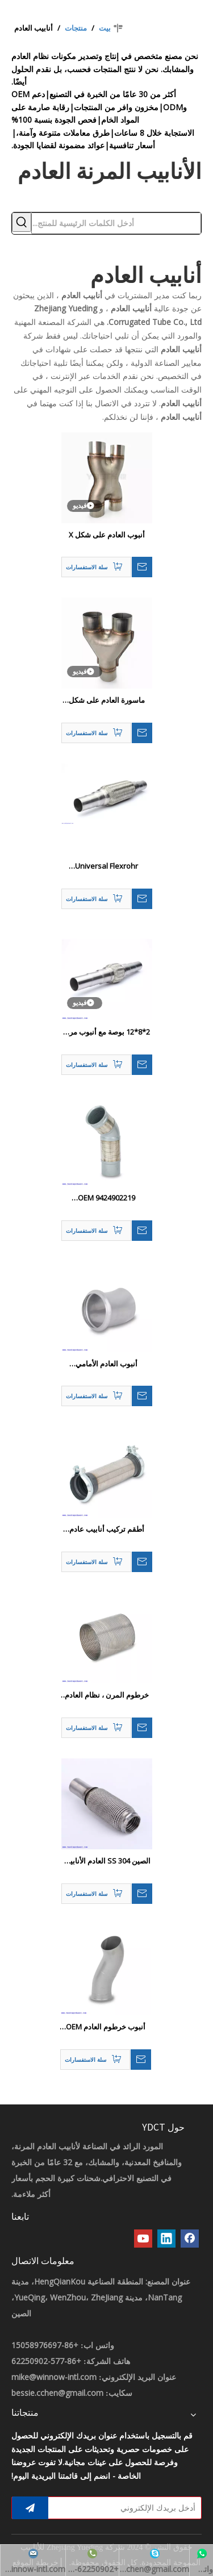 The image size is (213, 2576). Describe the element at coordinates (21, 222) in the screenshot. I see `[كلمات شعبية:]` at that location.